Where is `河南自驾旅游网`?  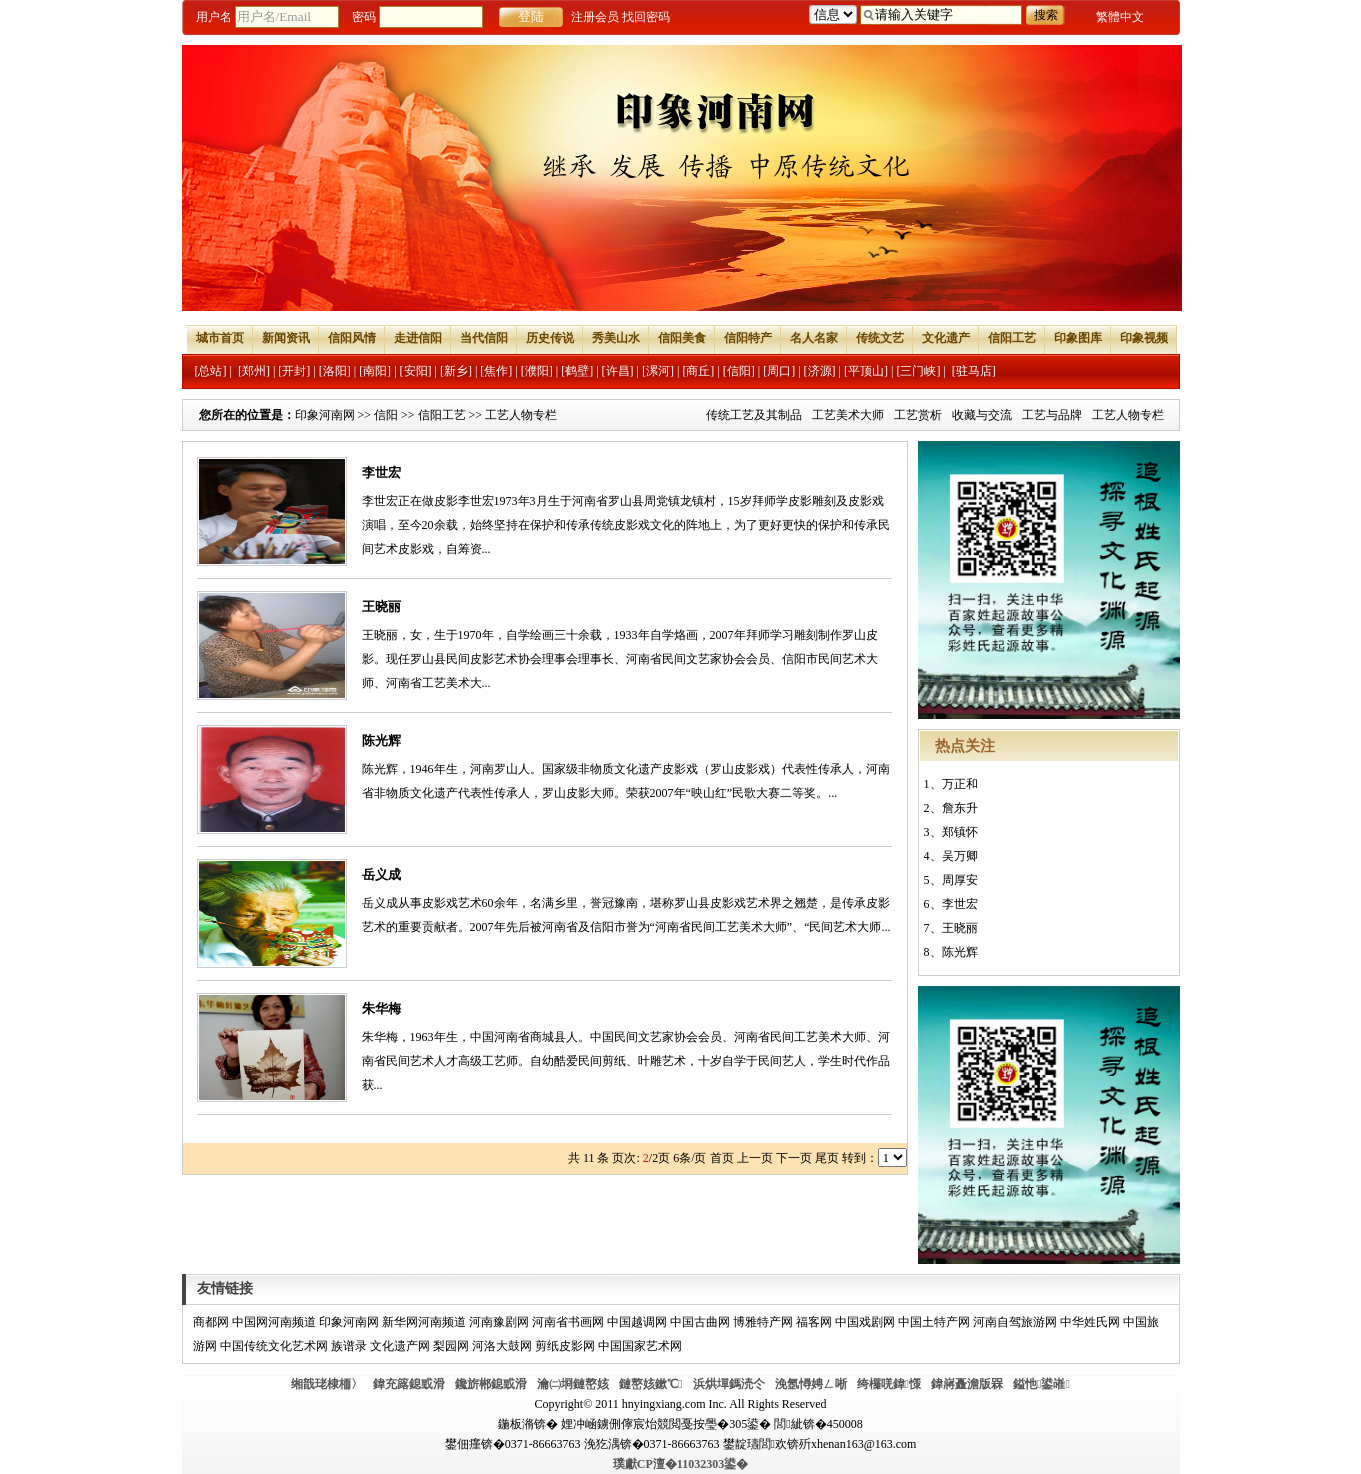 河南自驾旅游网 is located at coordinates (1015, 1322).